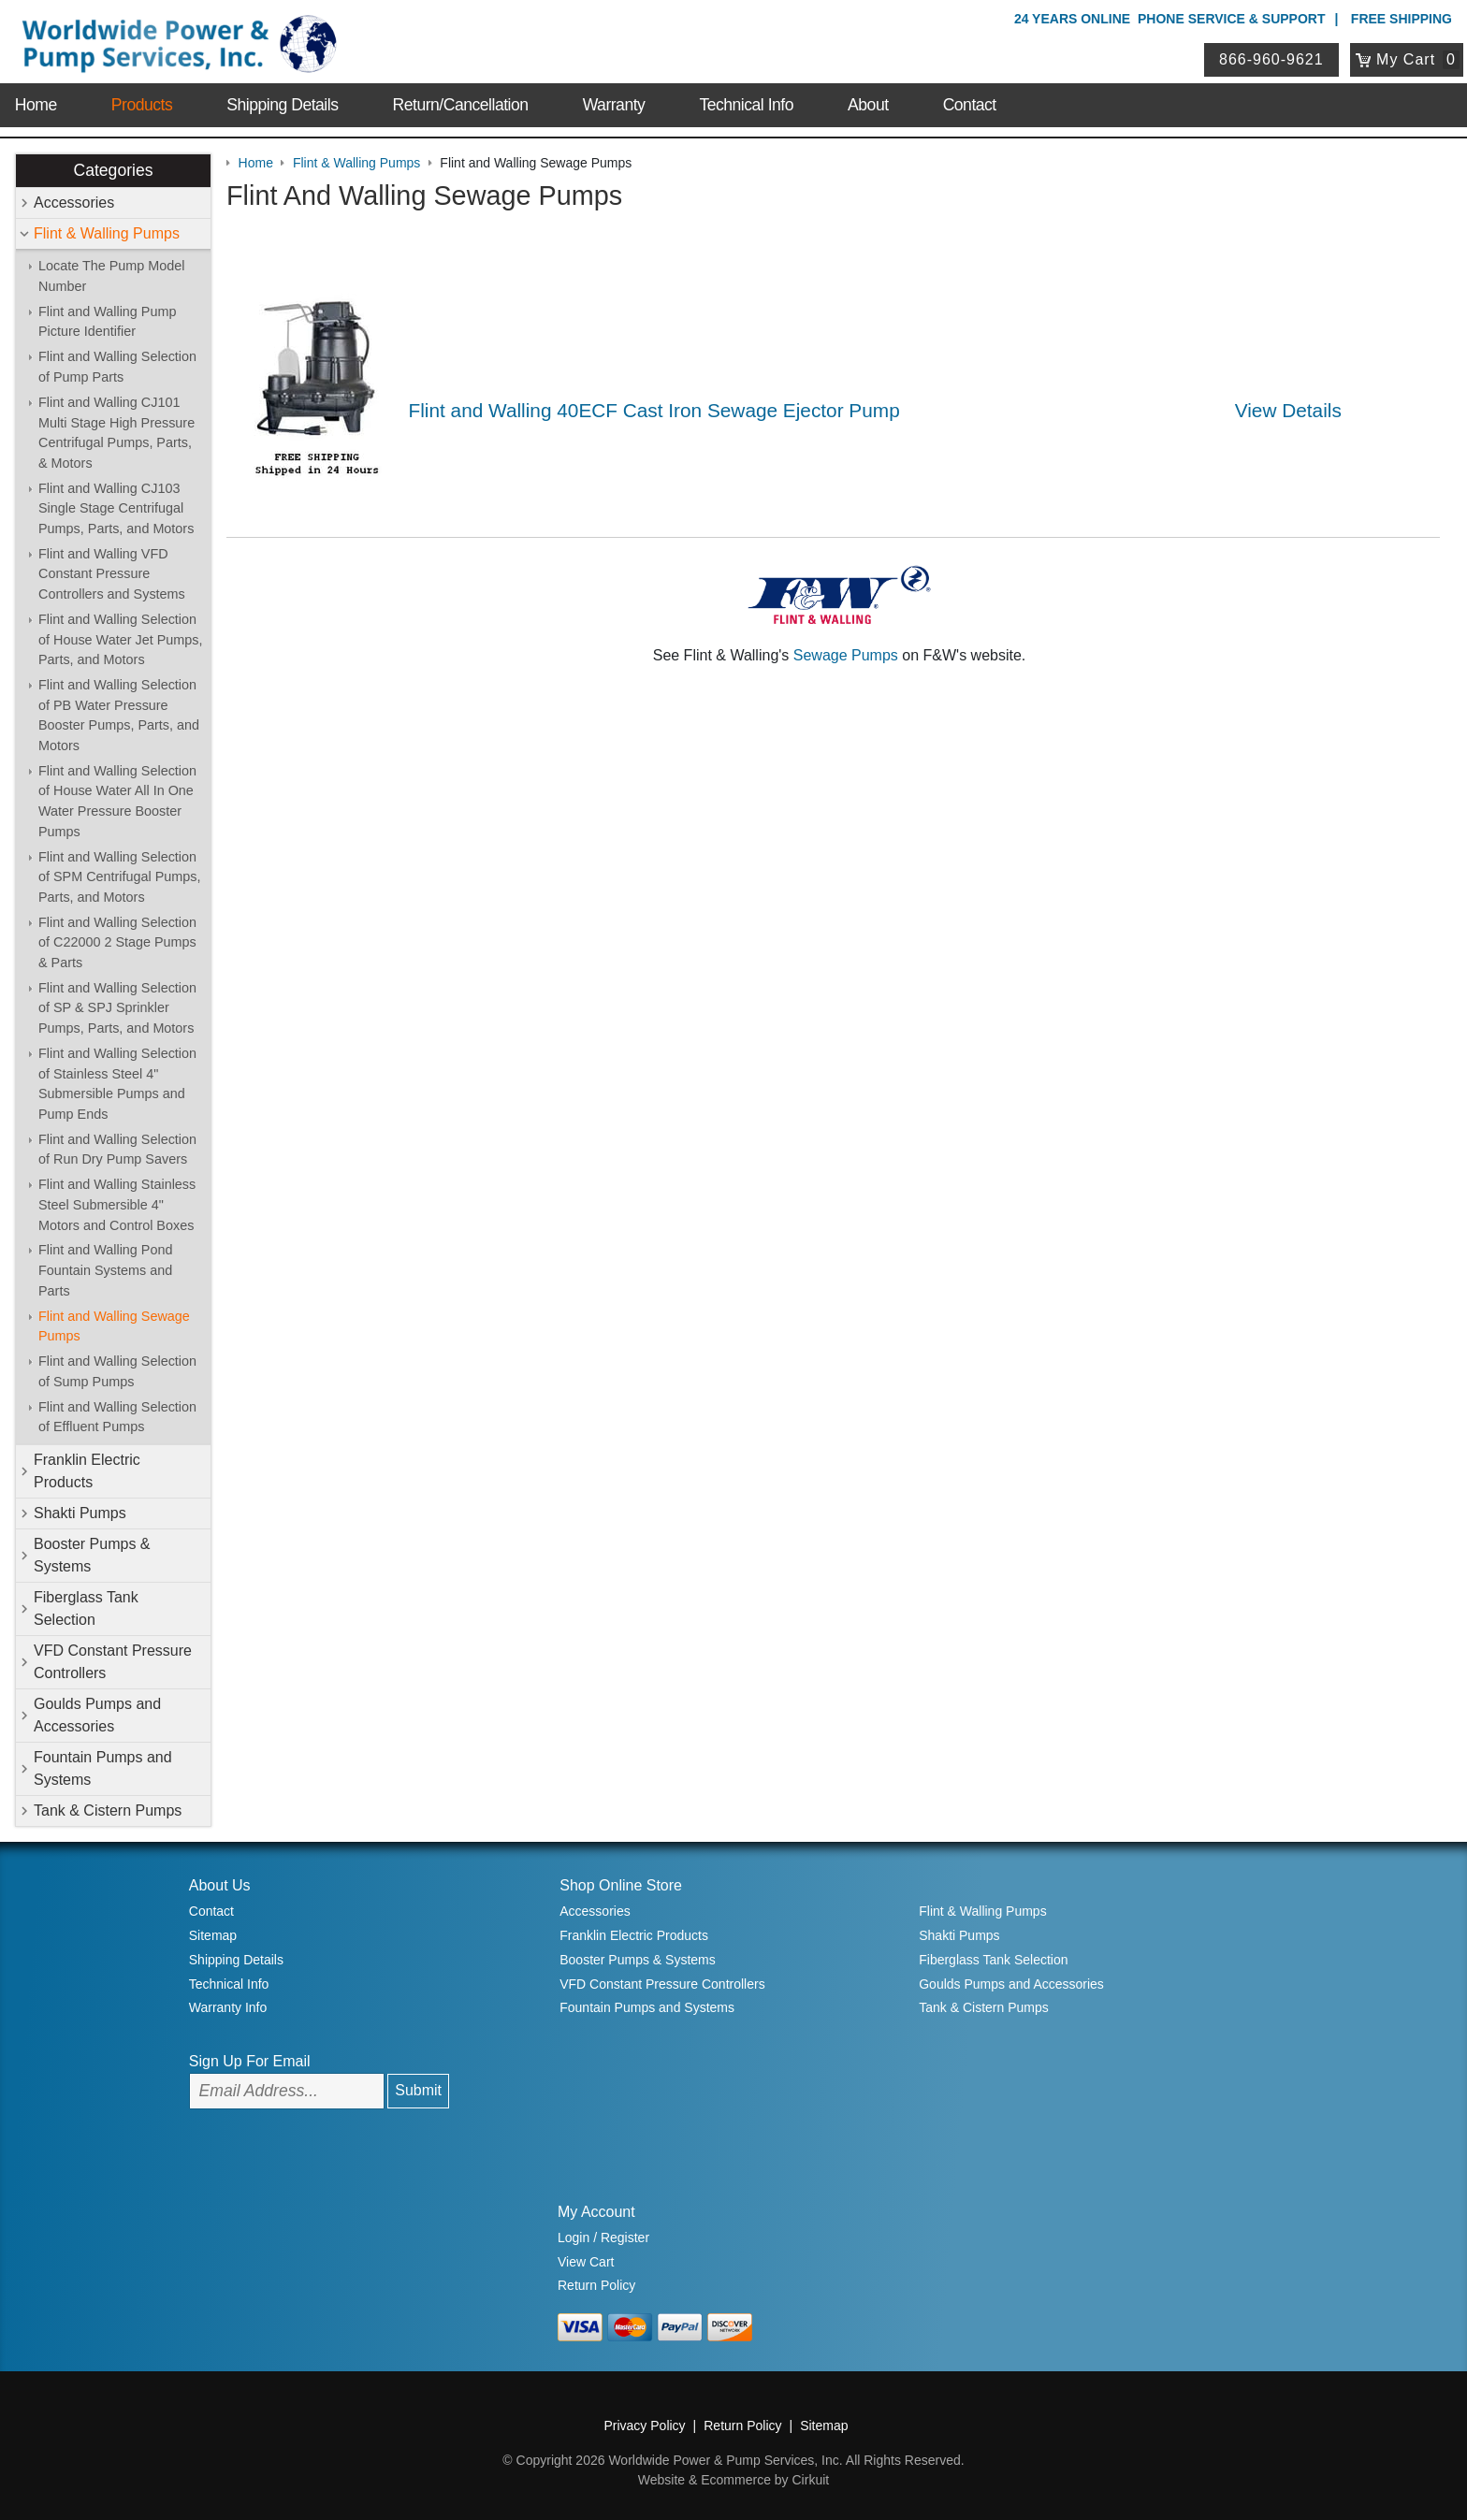  Describe the element at coordinates (461, 104) in the screenshot. I see `Return/Cancellation` at that location.